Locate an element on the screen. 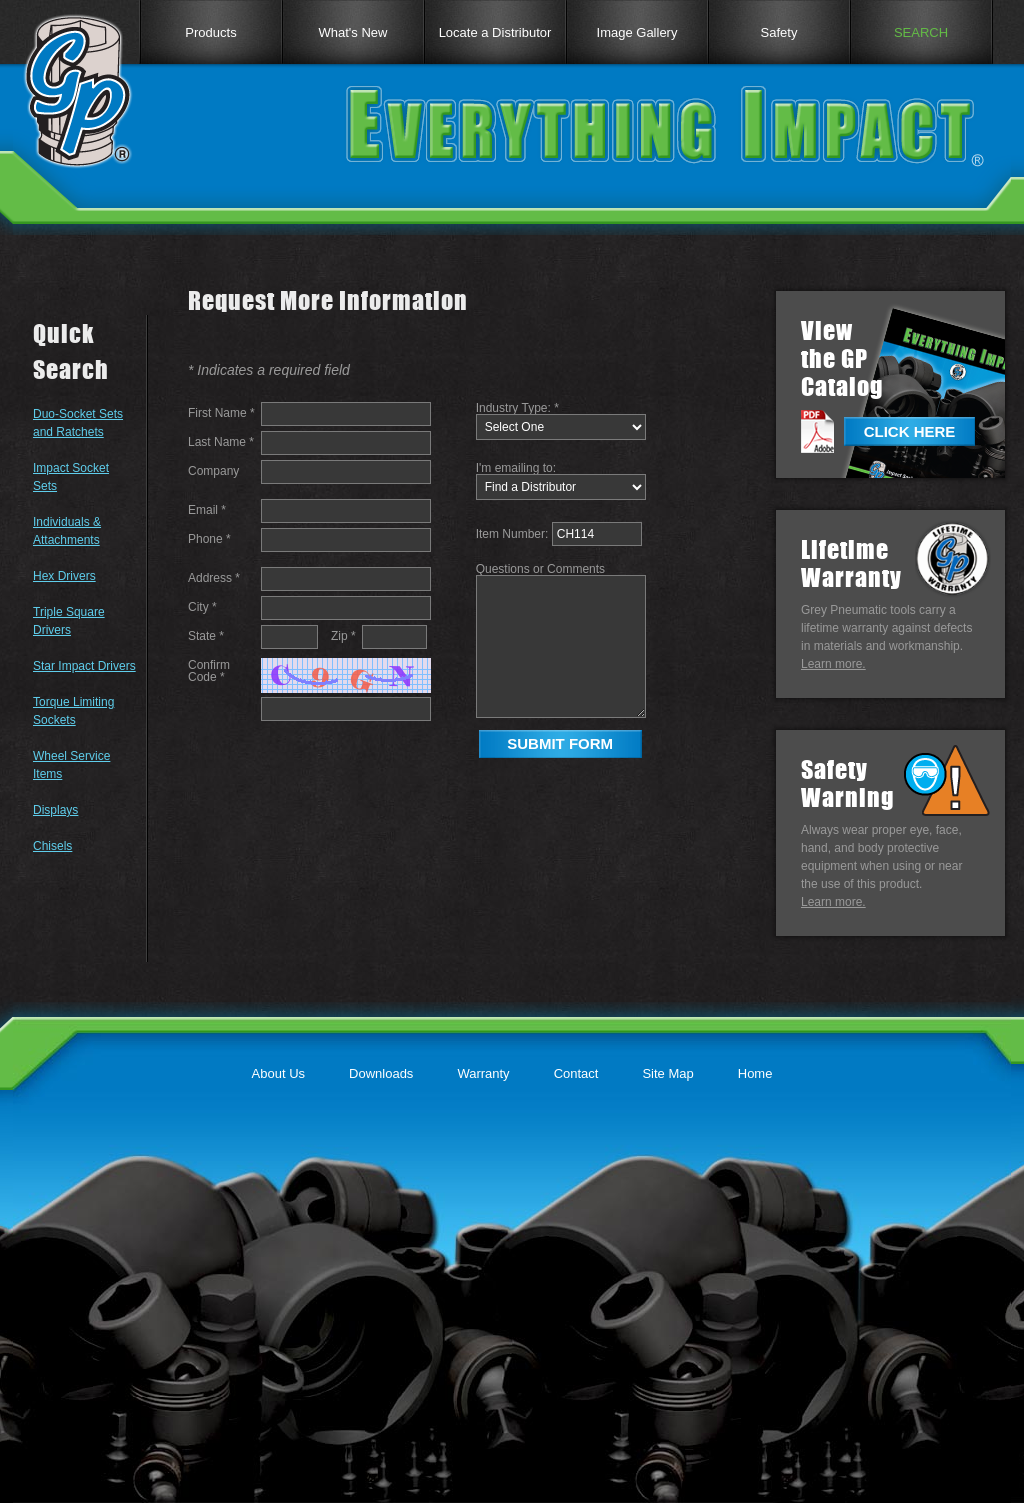 This screenshot has width=1024, height=1503. CLICK HERE is located at coordinates (910, 431).